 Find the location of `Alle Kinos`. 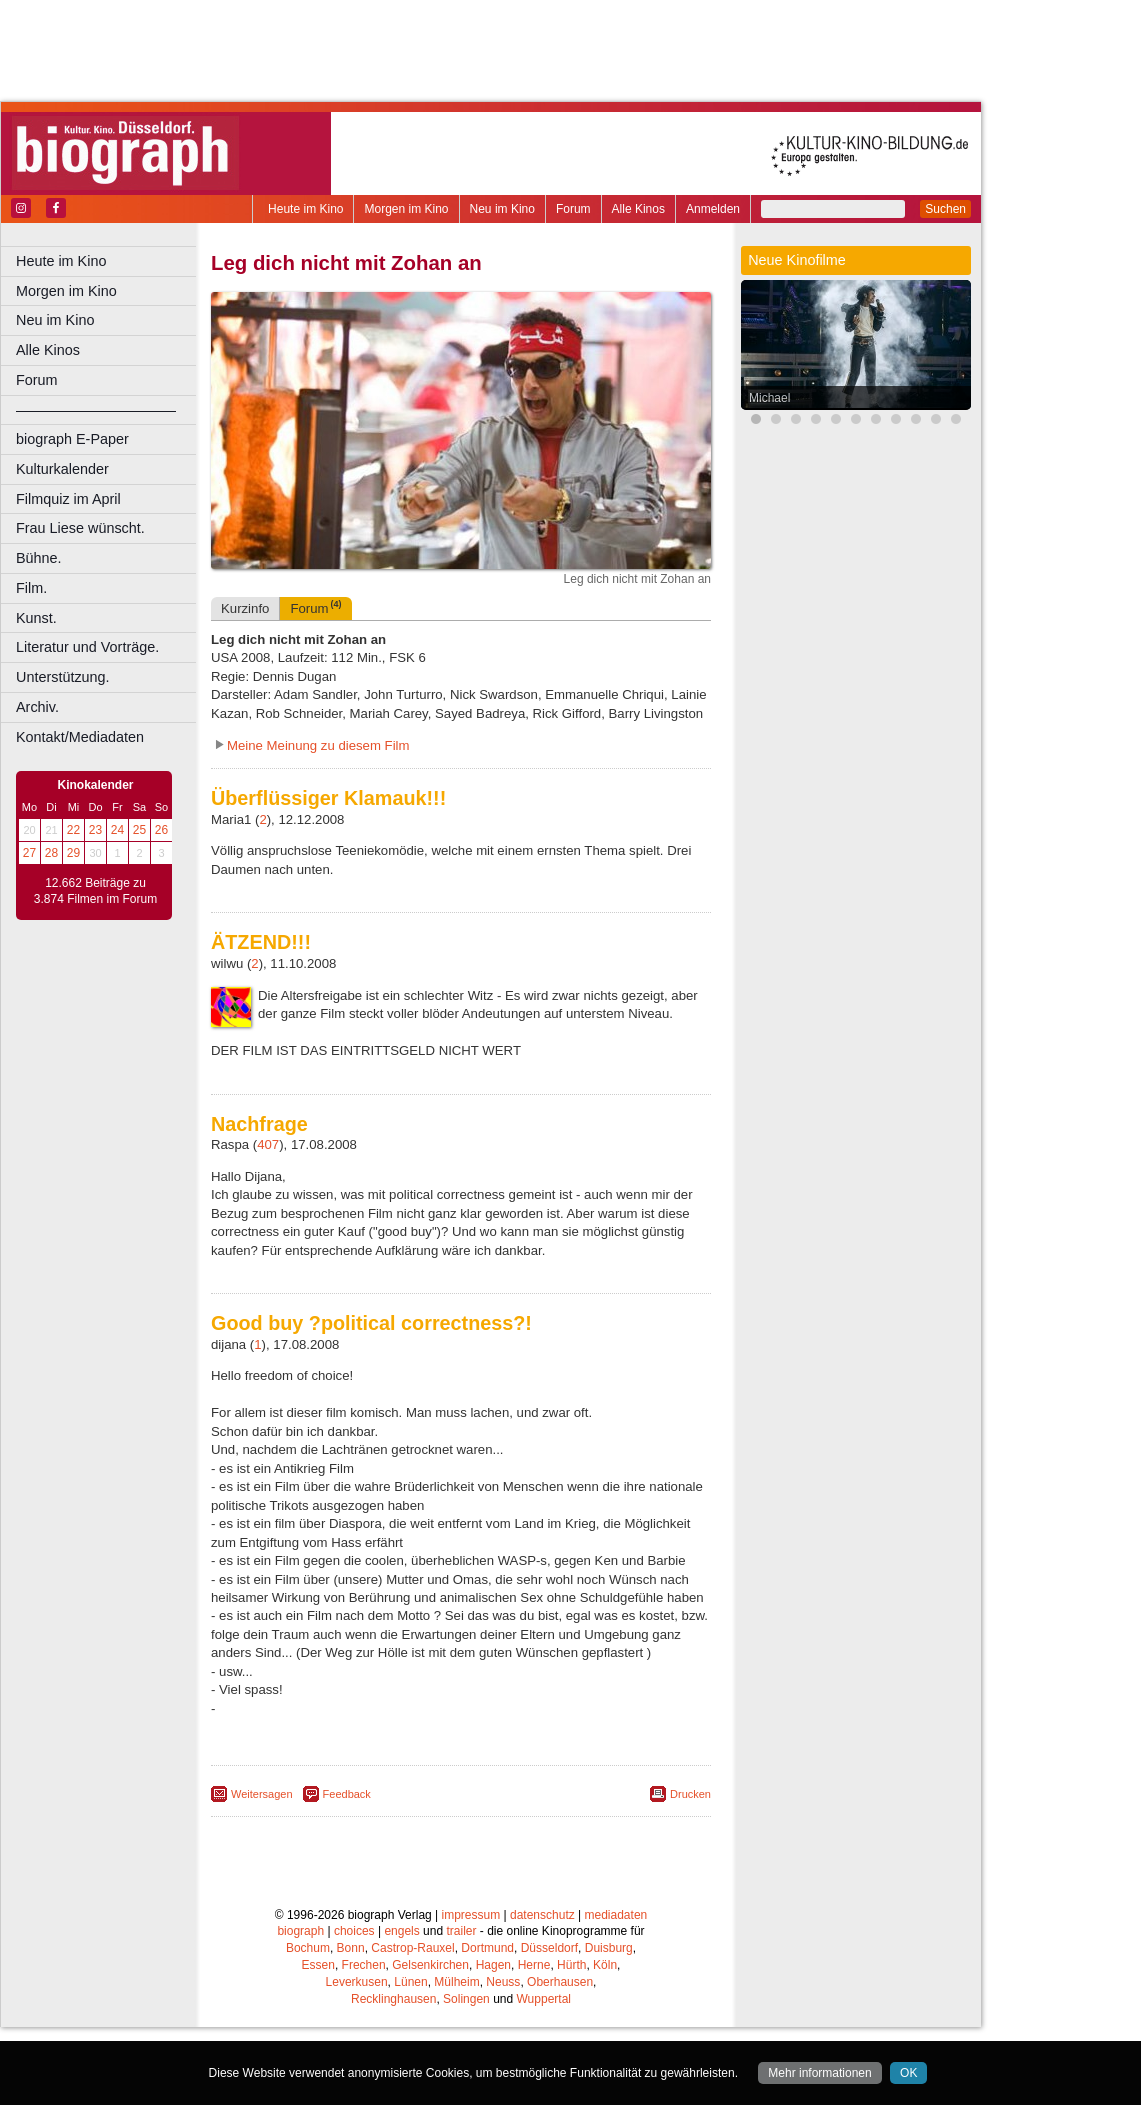

Alle Kinos is located at coordinates (638, 209).